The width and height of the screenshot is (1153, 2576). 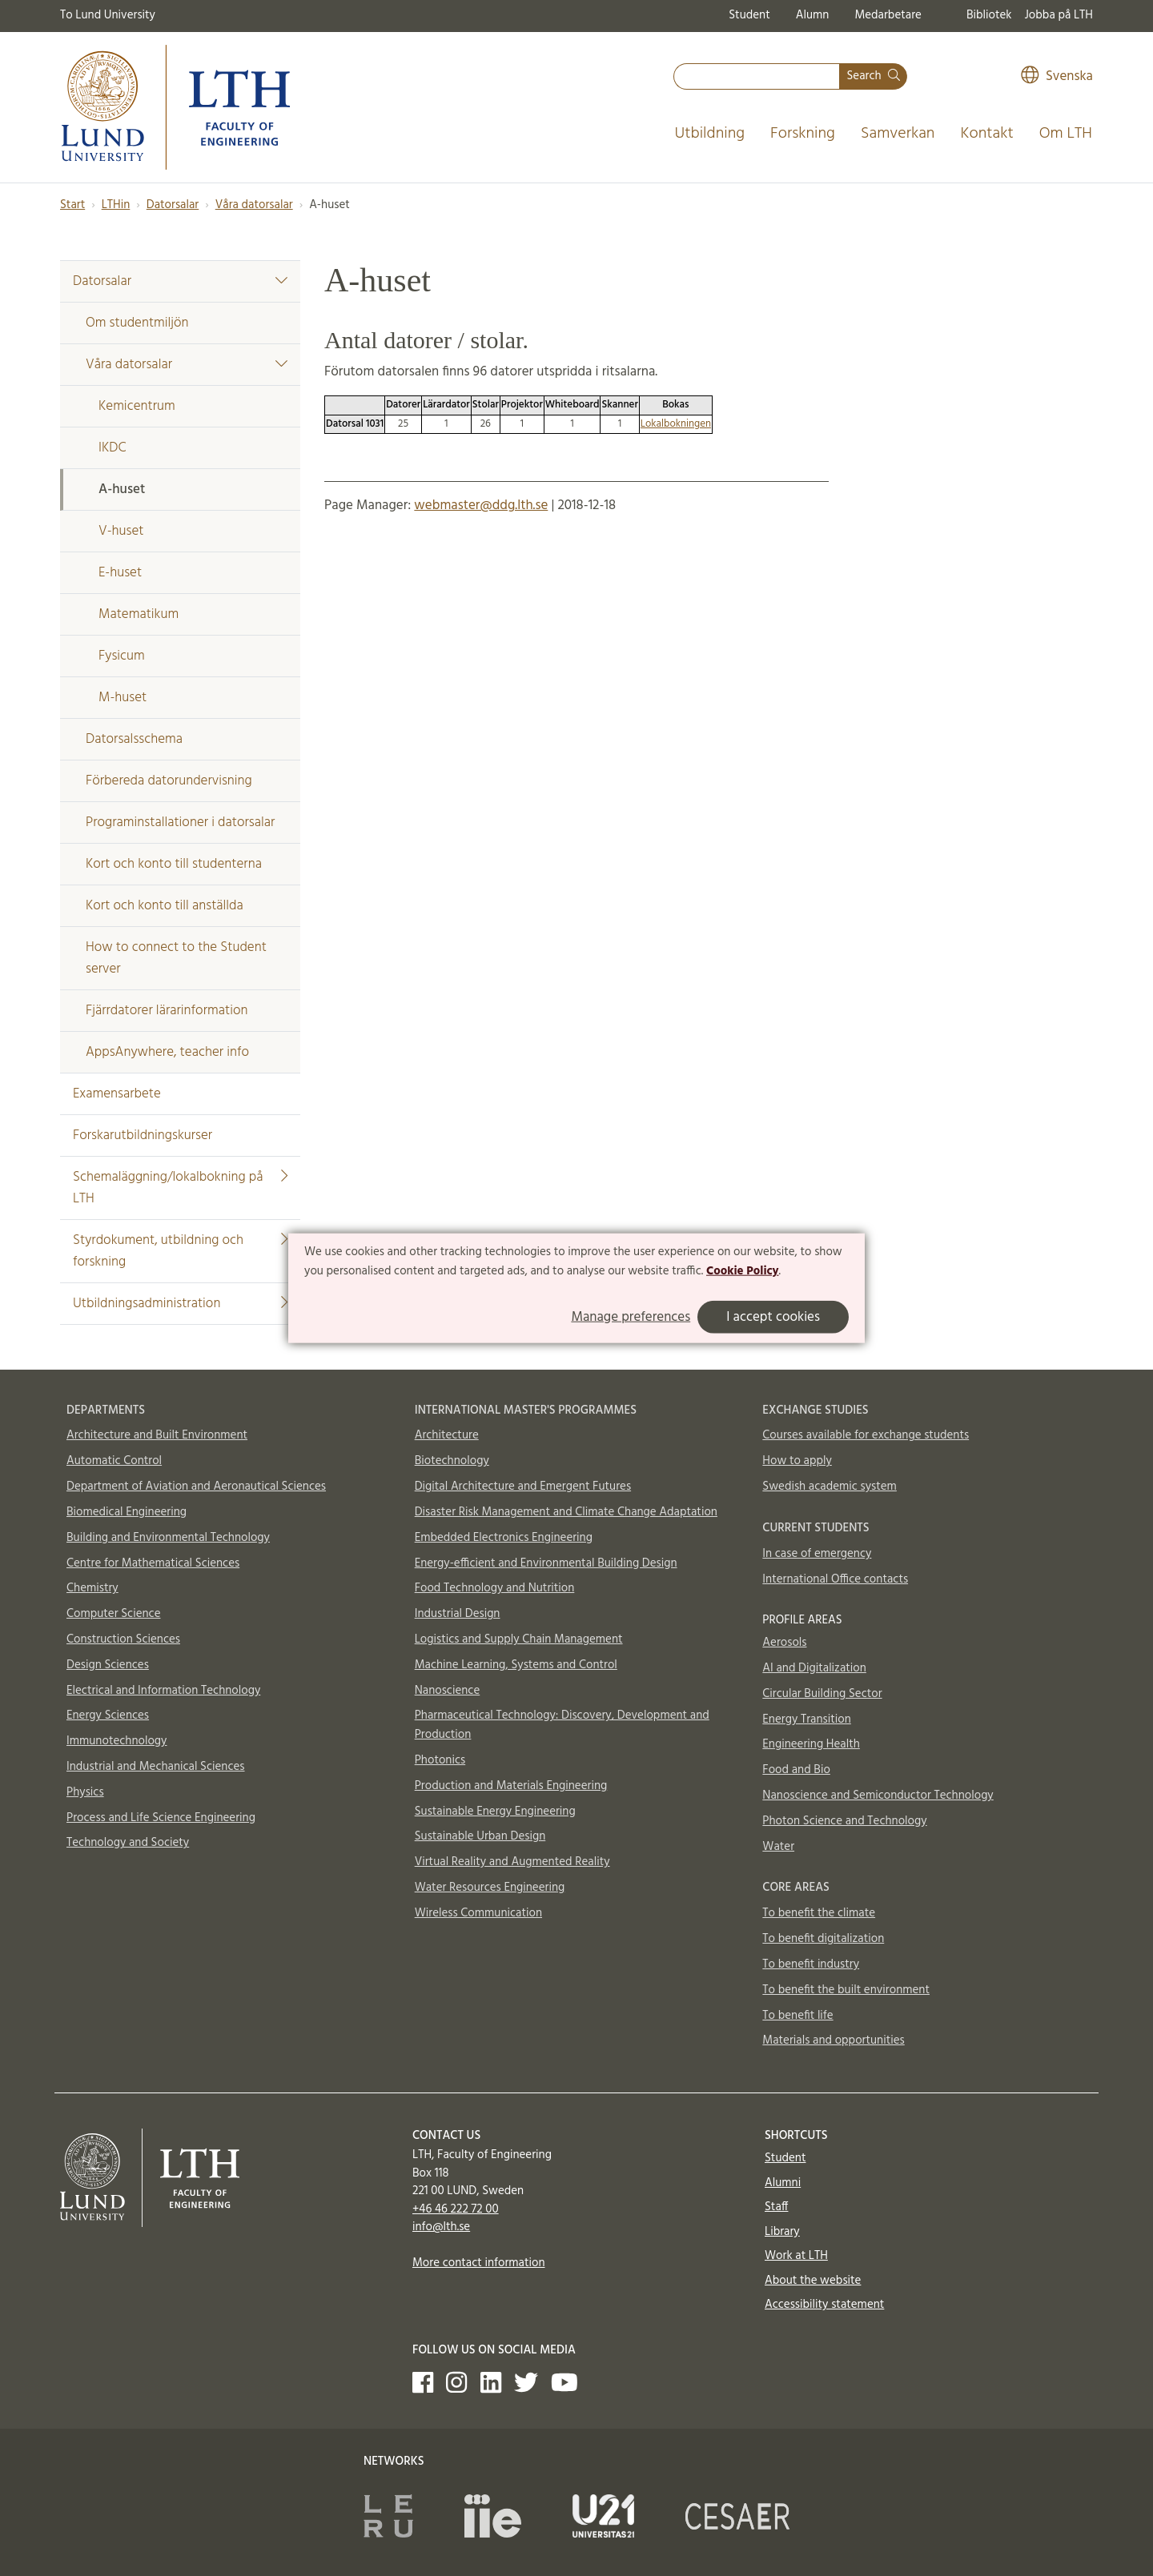 I want to click on Engineering Health, so click(x=810, y=1744).